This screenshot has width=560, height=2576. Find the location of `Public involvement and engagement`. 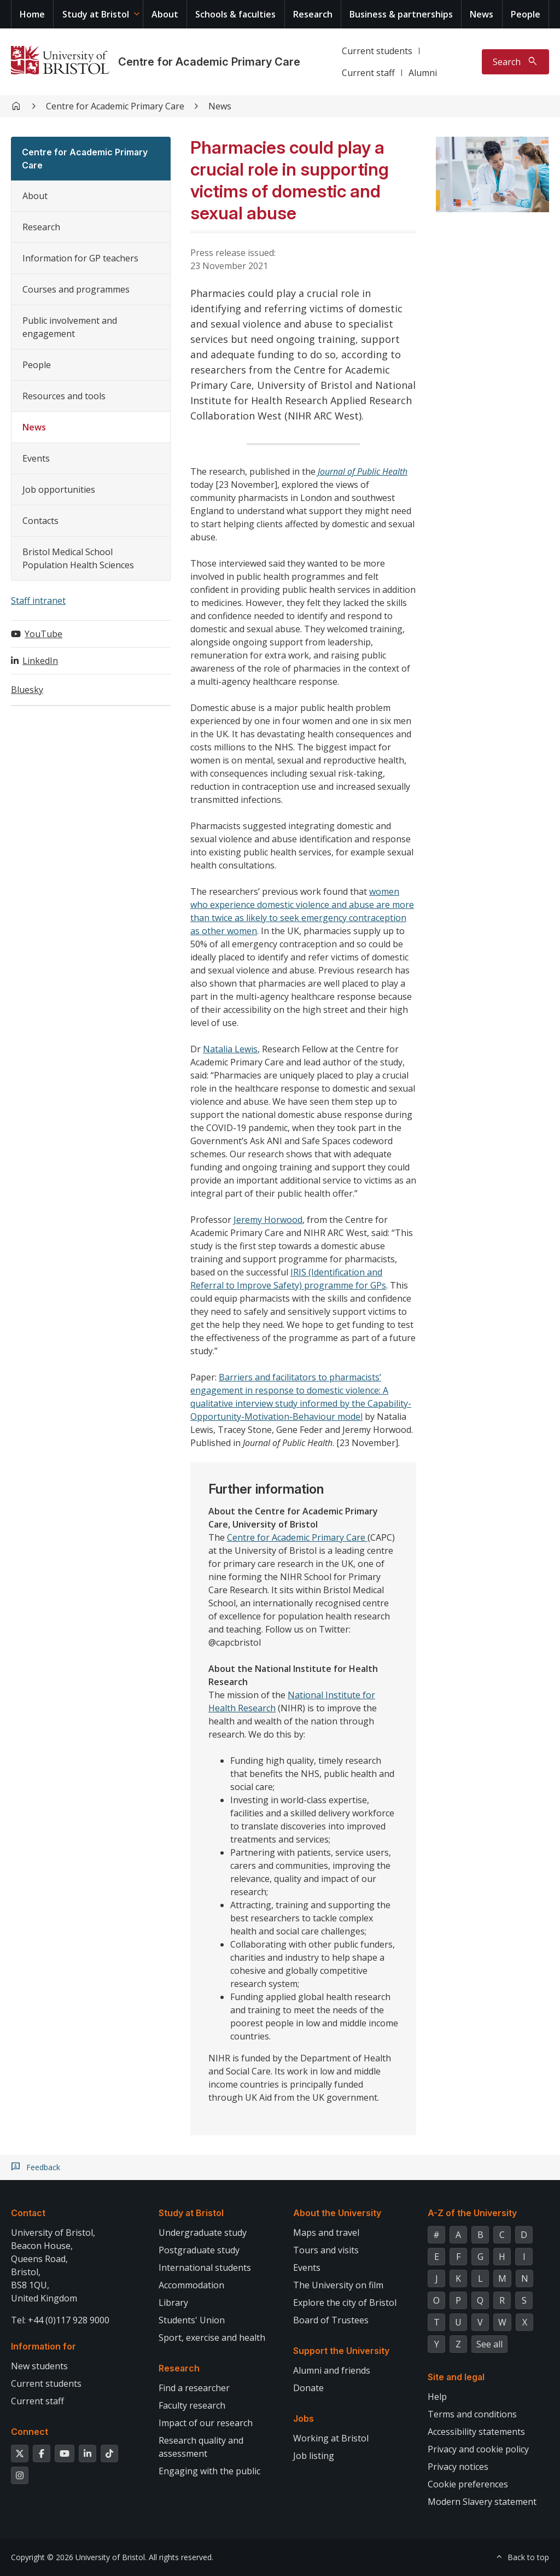

Public involvement and engagement is located at coordinates (69, 327).